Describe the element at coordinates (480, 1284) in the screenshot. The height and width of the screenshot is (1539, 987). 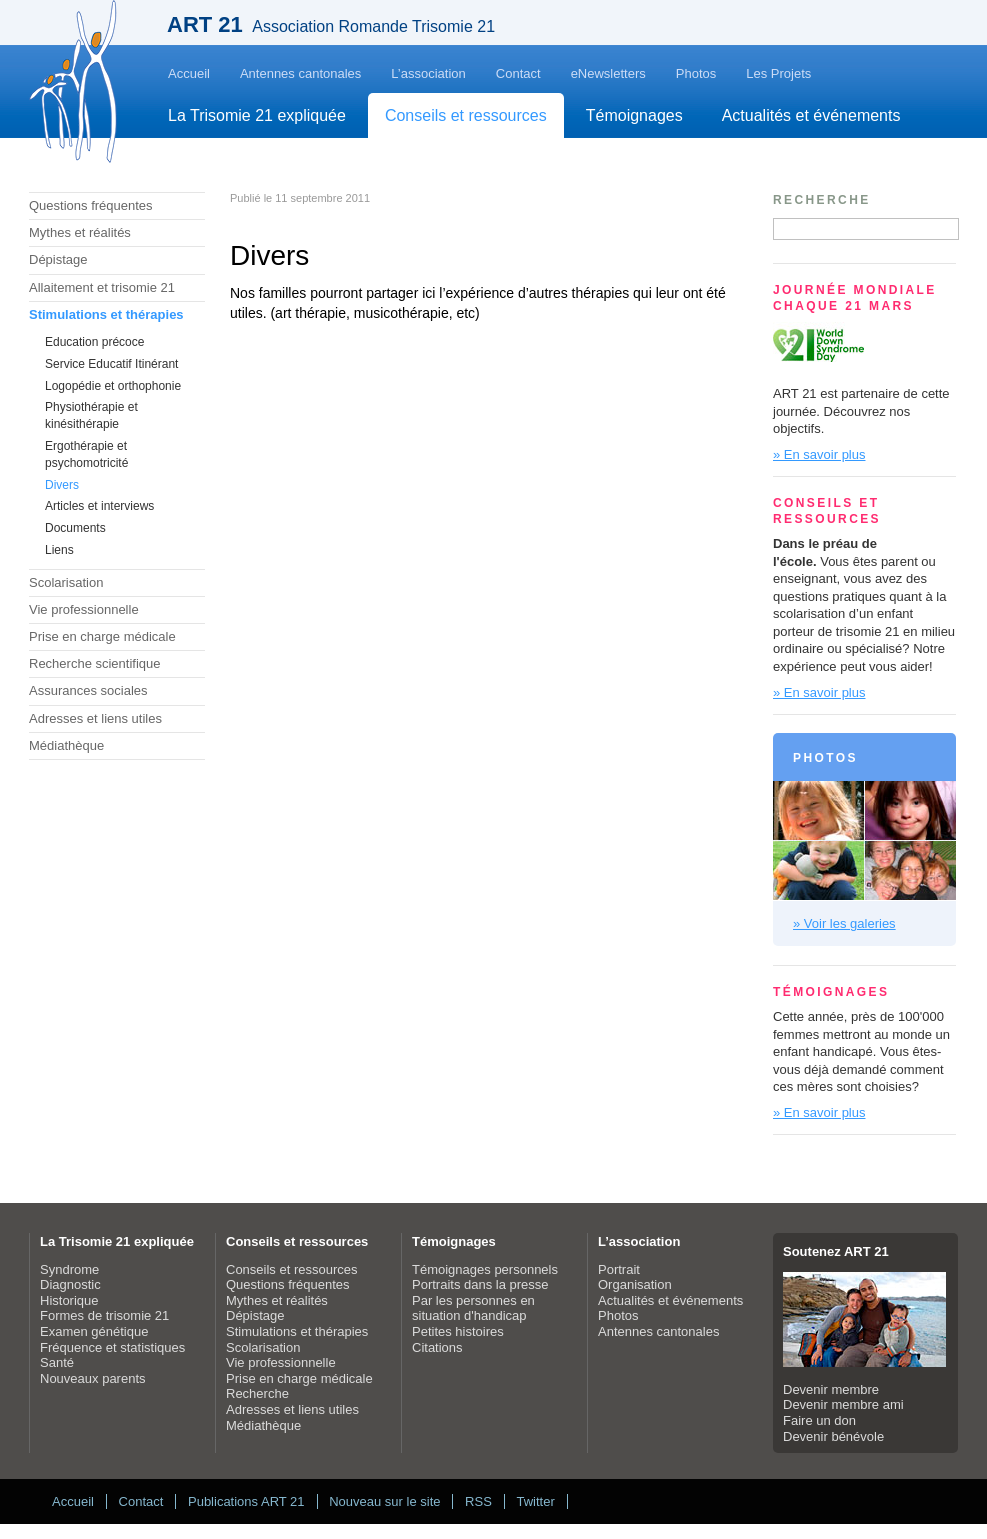
I see `Portraits dans la presse` at that location.